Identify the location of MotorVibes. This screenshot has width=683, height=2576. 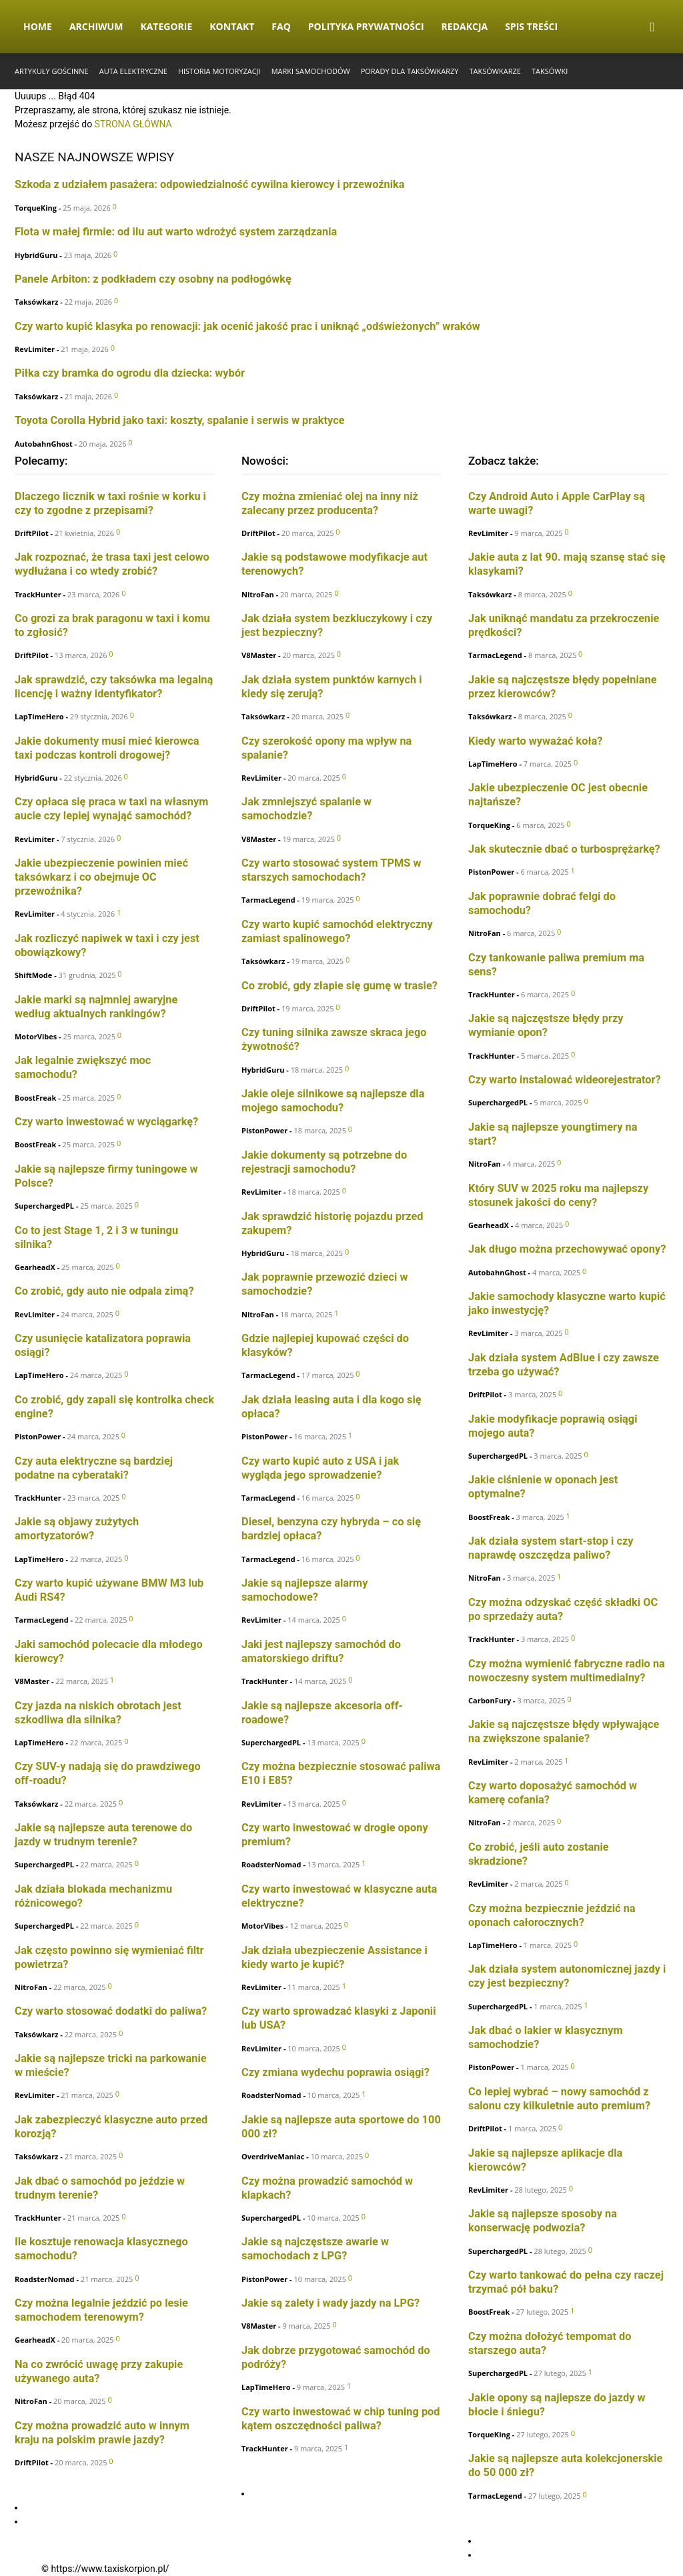
(36, 1036).